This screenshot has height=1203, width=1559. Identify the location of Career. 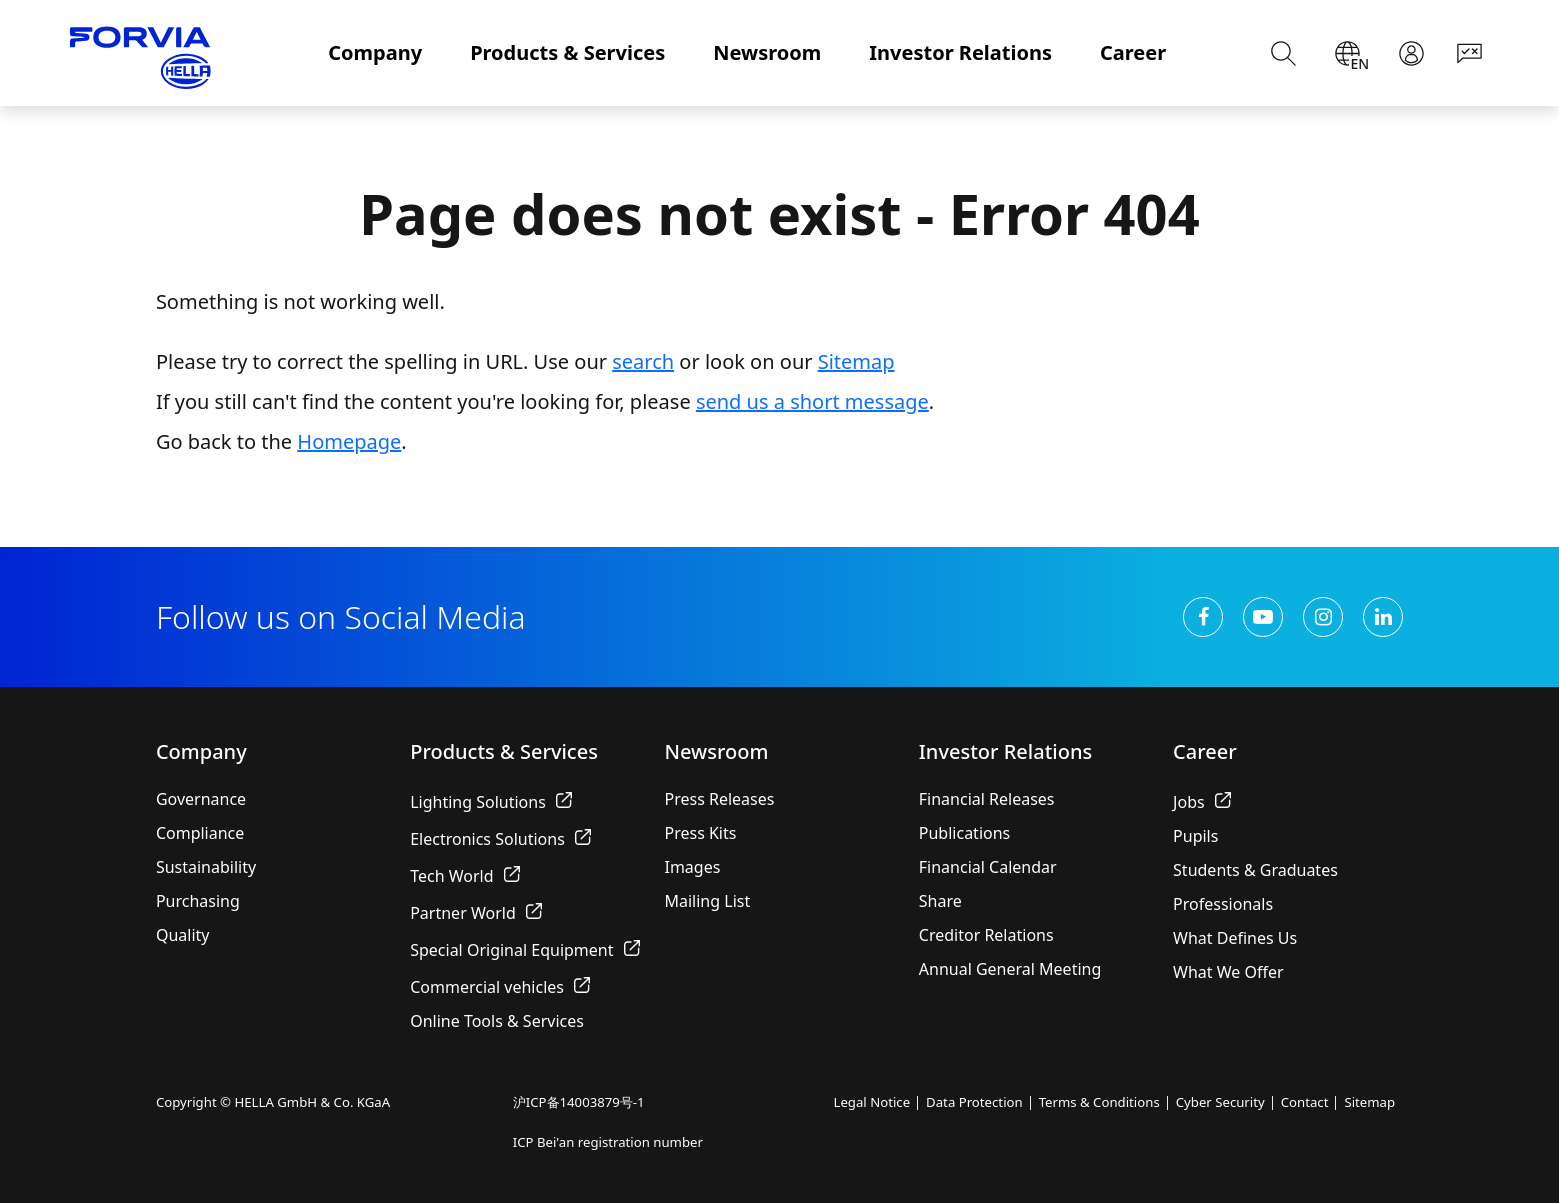
(1133, 52).